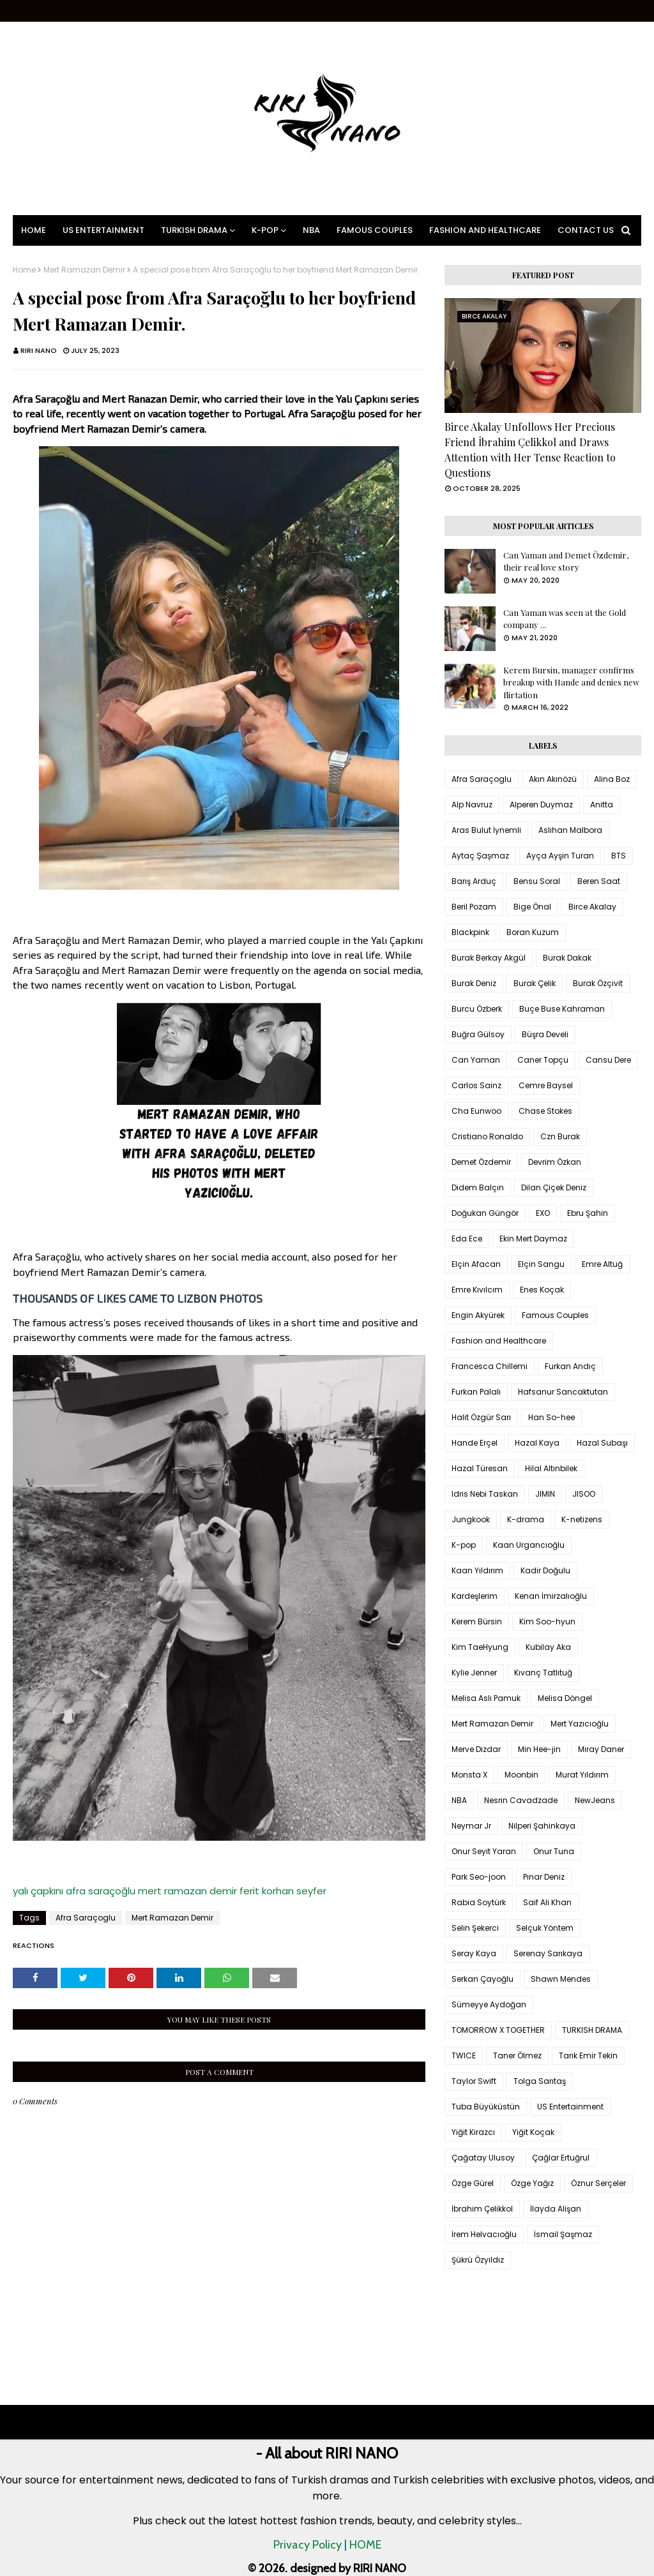 Image resolution: width=654 pixels, height=2576 pixels. What do you see at coordinates (534, 983) in the screenshot?
I see `Burak Çelik` at bounding box center [534, 983].